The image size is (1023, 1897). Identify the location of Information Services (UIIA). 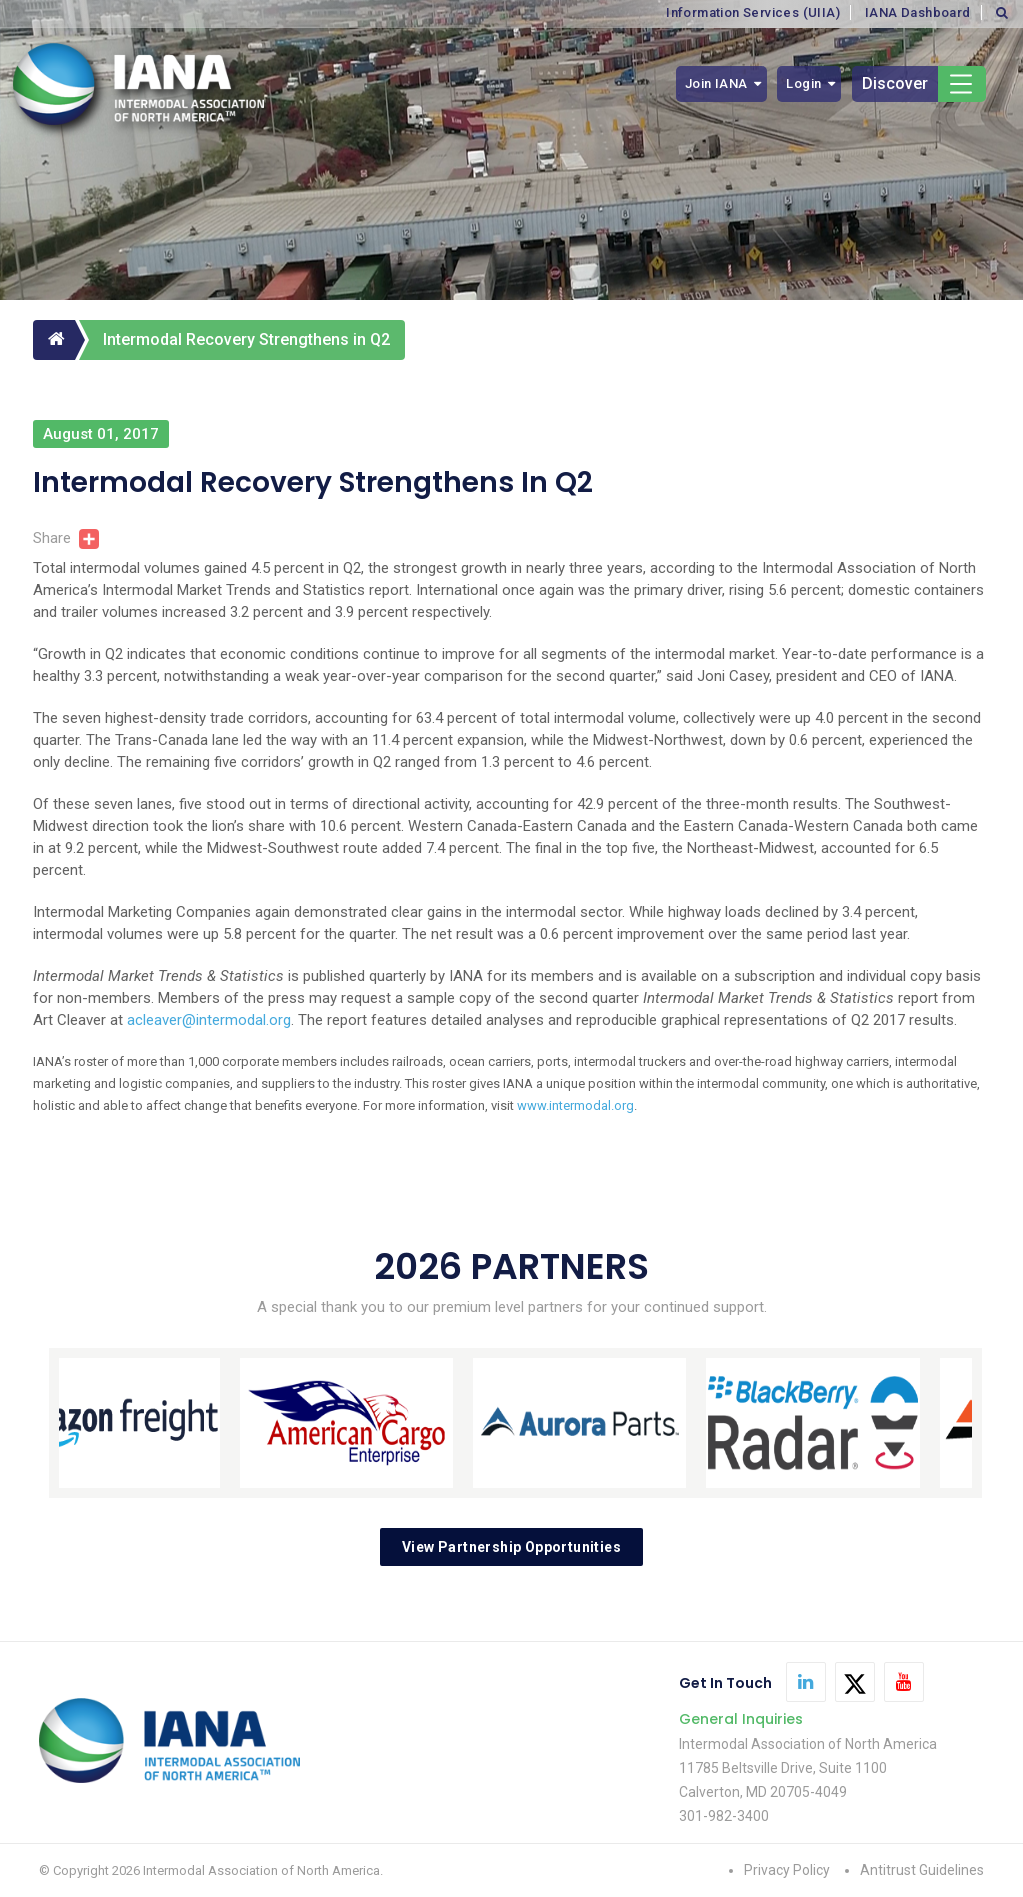
(753, 12).